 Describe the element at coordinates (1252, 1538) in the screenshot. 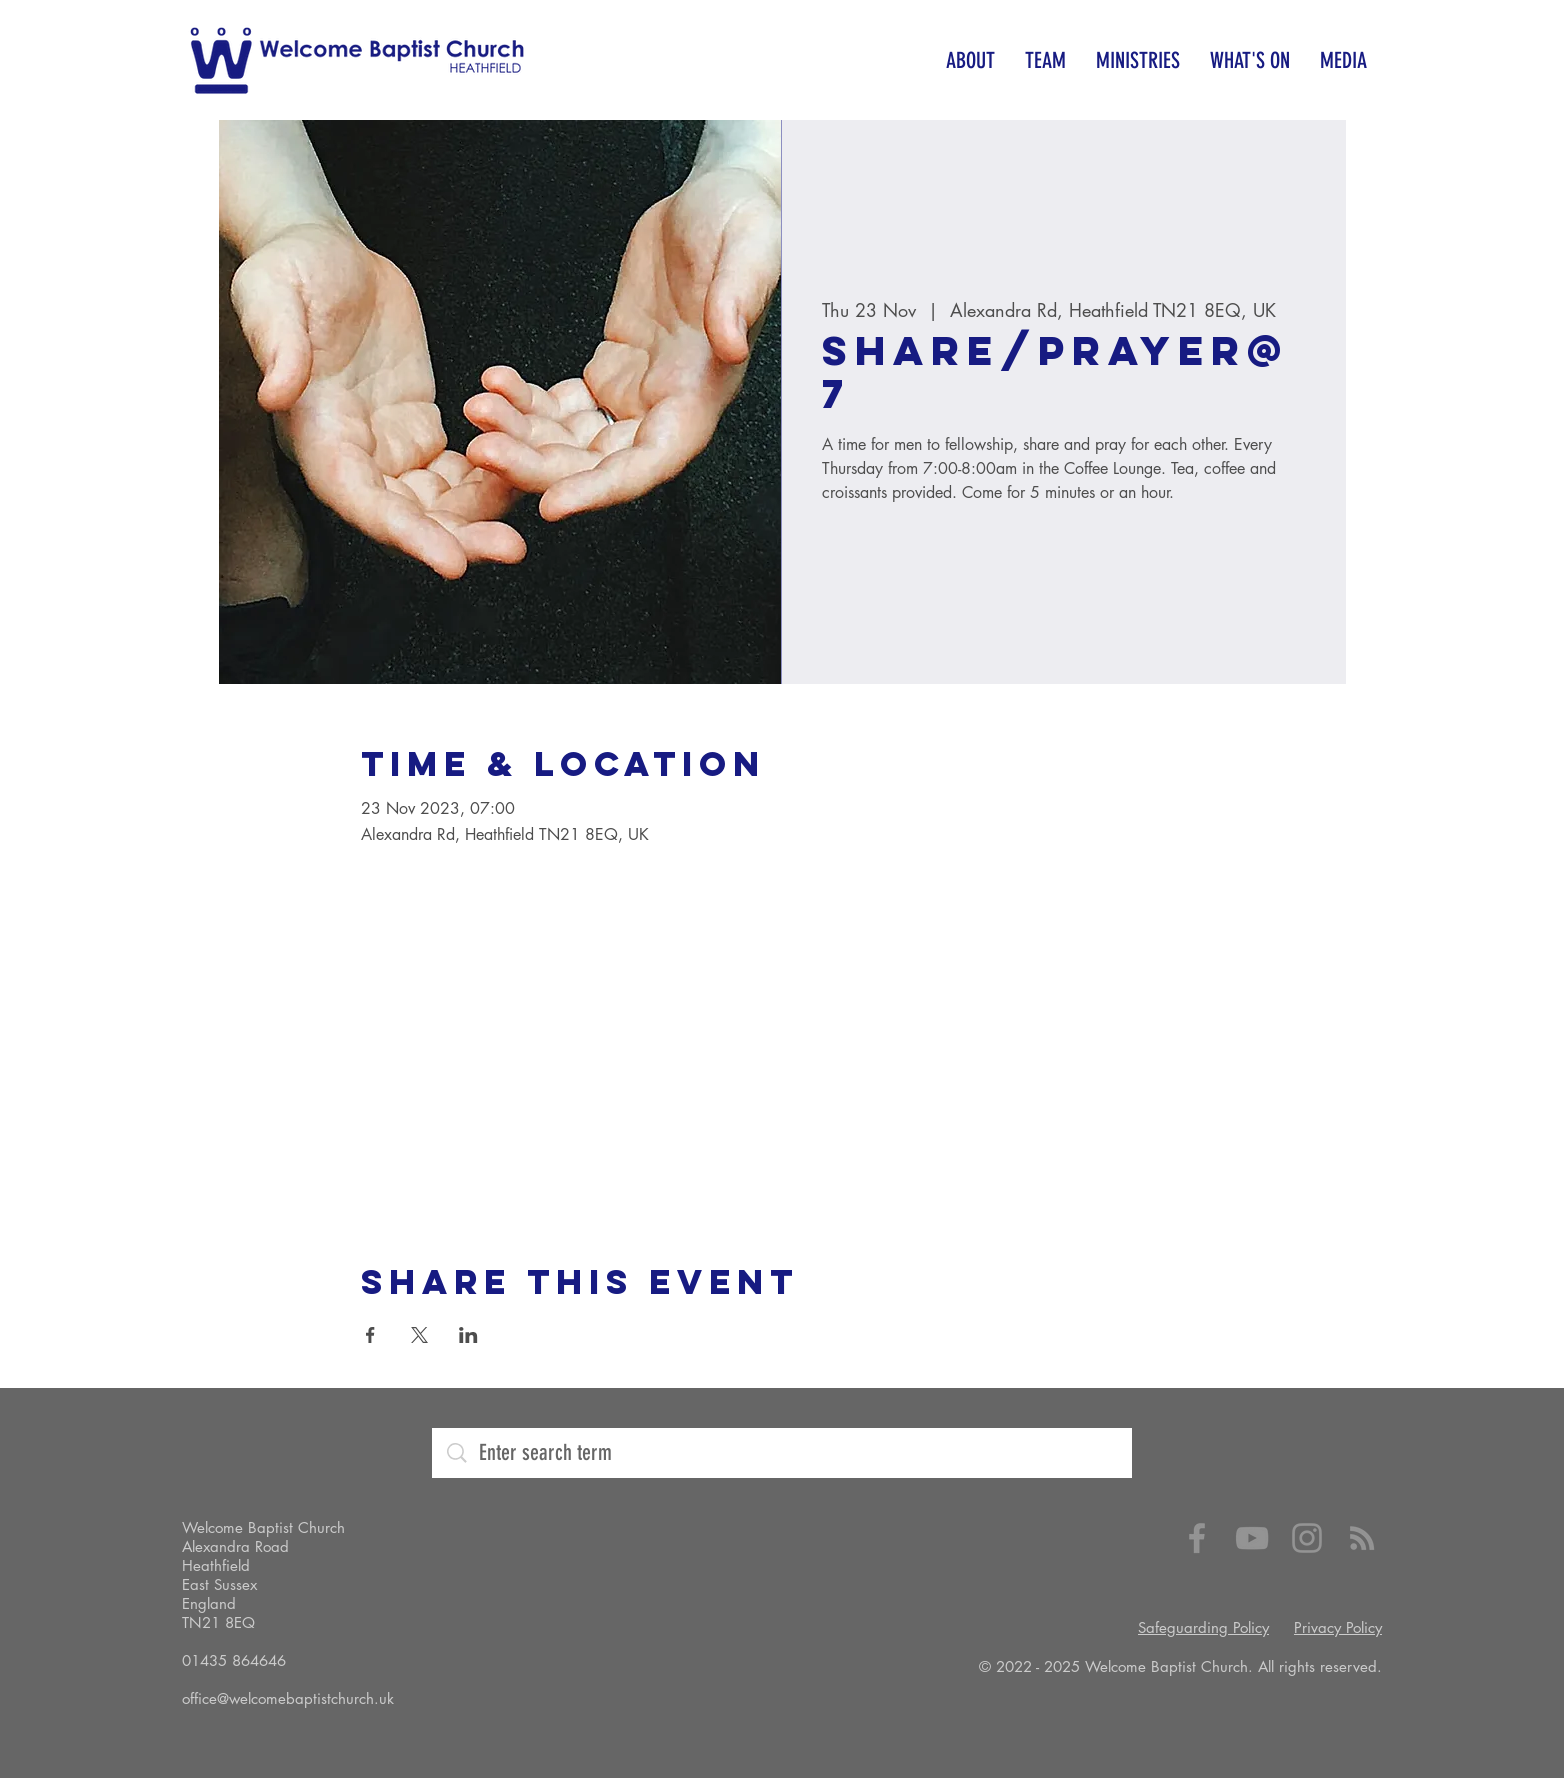

I see `[YouTube]` at that location.